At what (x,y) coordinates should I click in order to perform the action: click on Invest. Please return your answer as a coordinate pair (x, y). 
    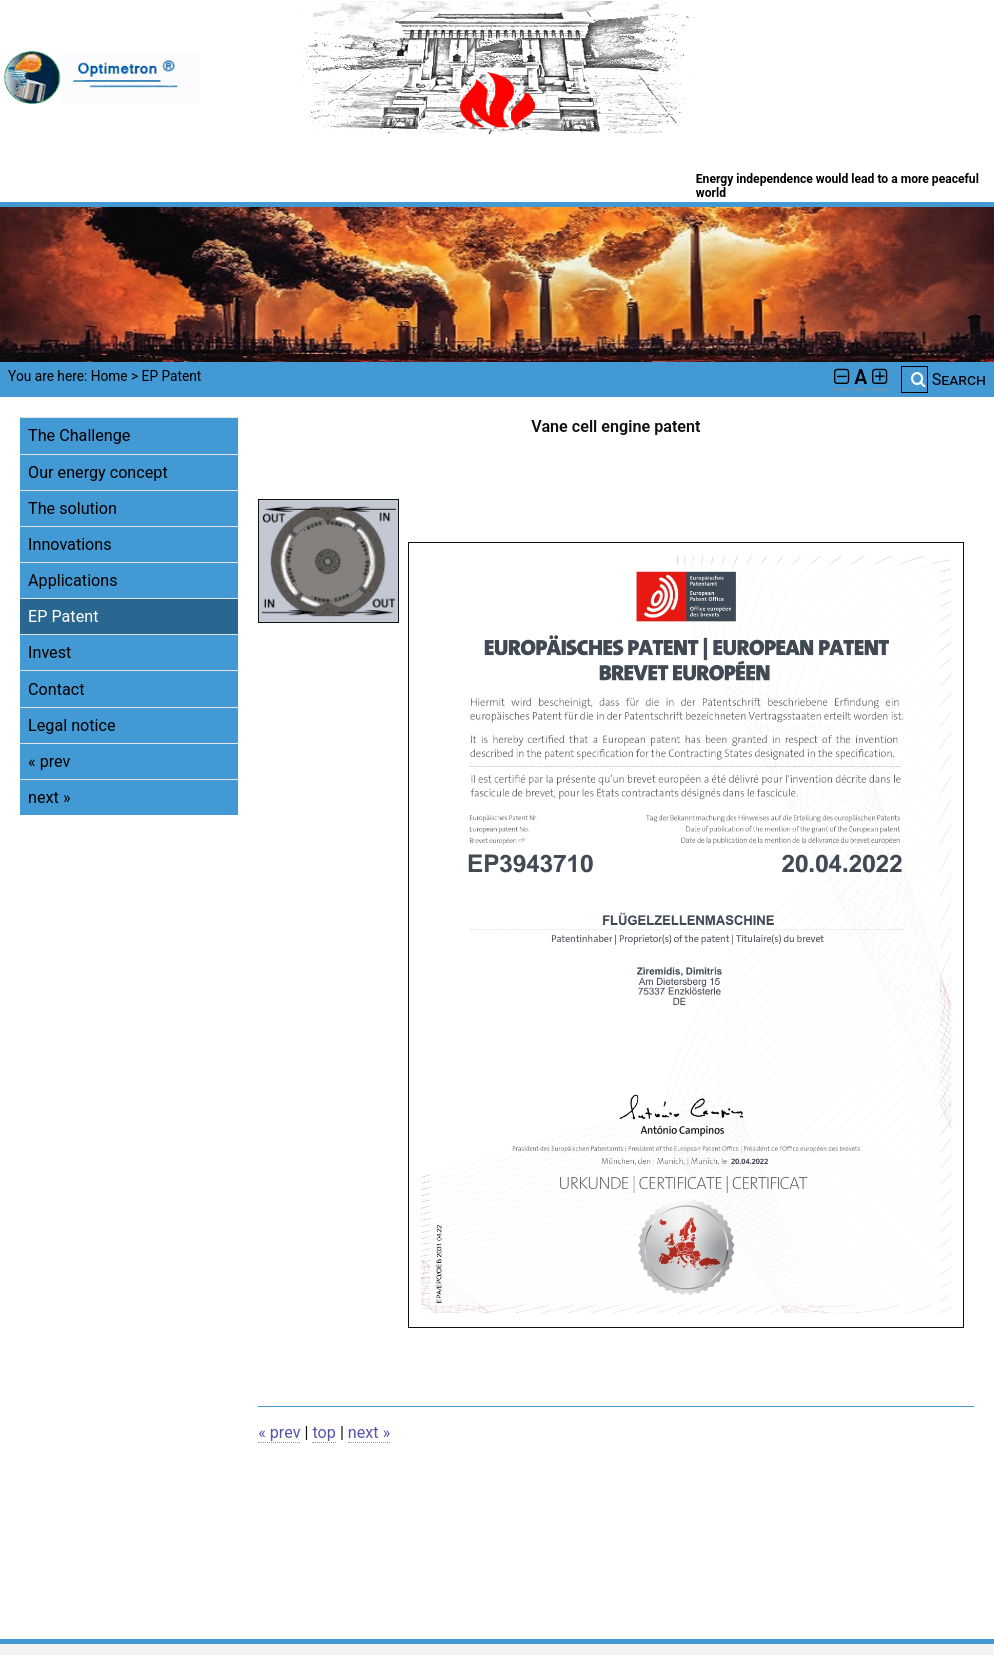
    Looking at the image, I should click on (49, 652).